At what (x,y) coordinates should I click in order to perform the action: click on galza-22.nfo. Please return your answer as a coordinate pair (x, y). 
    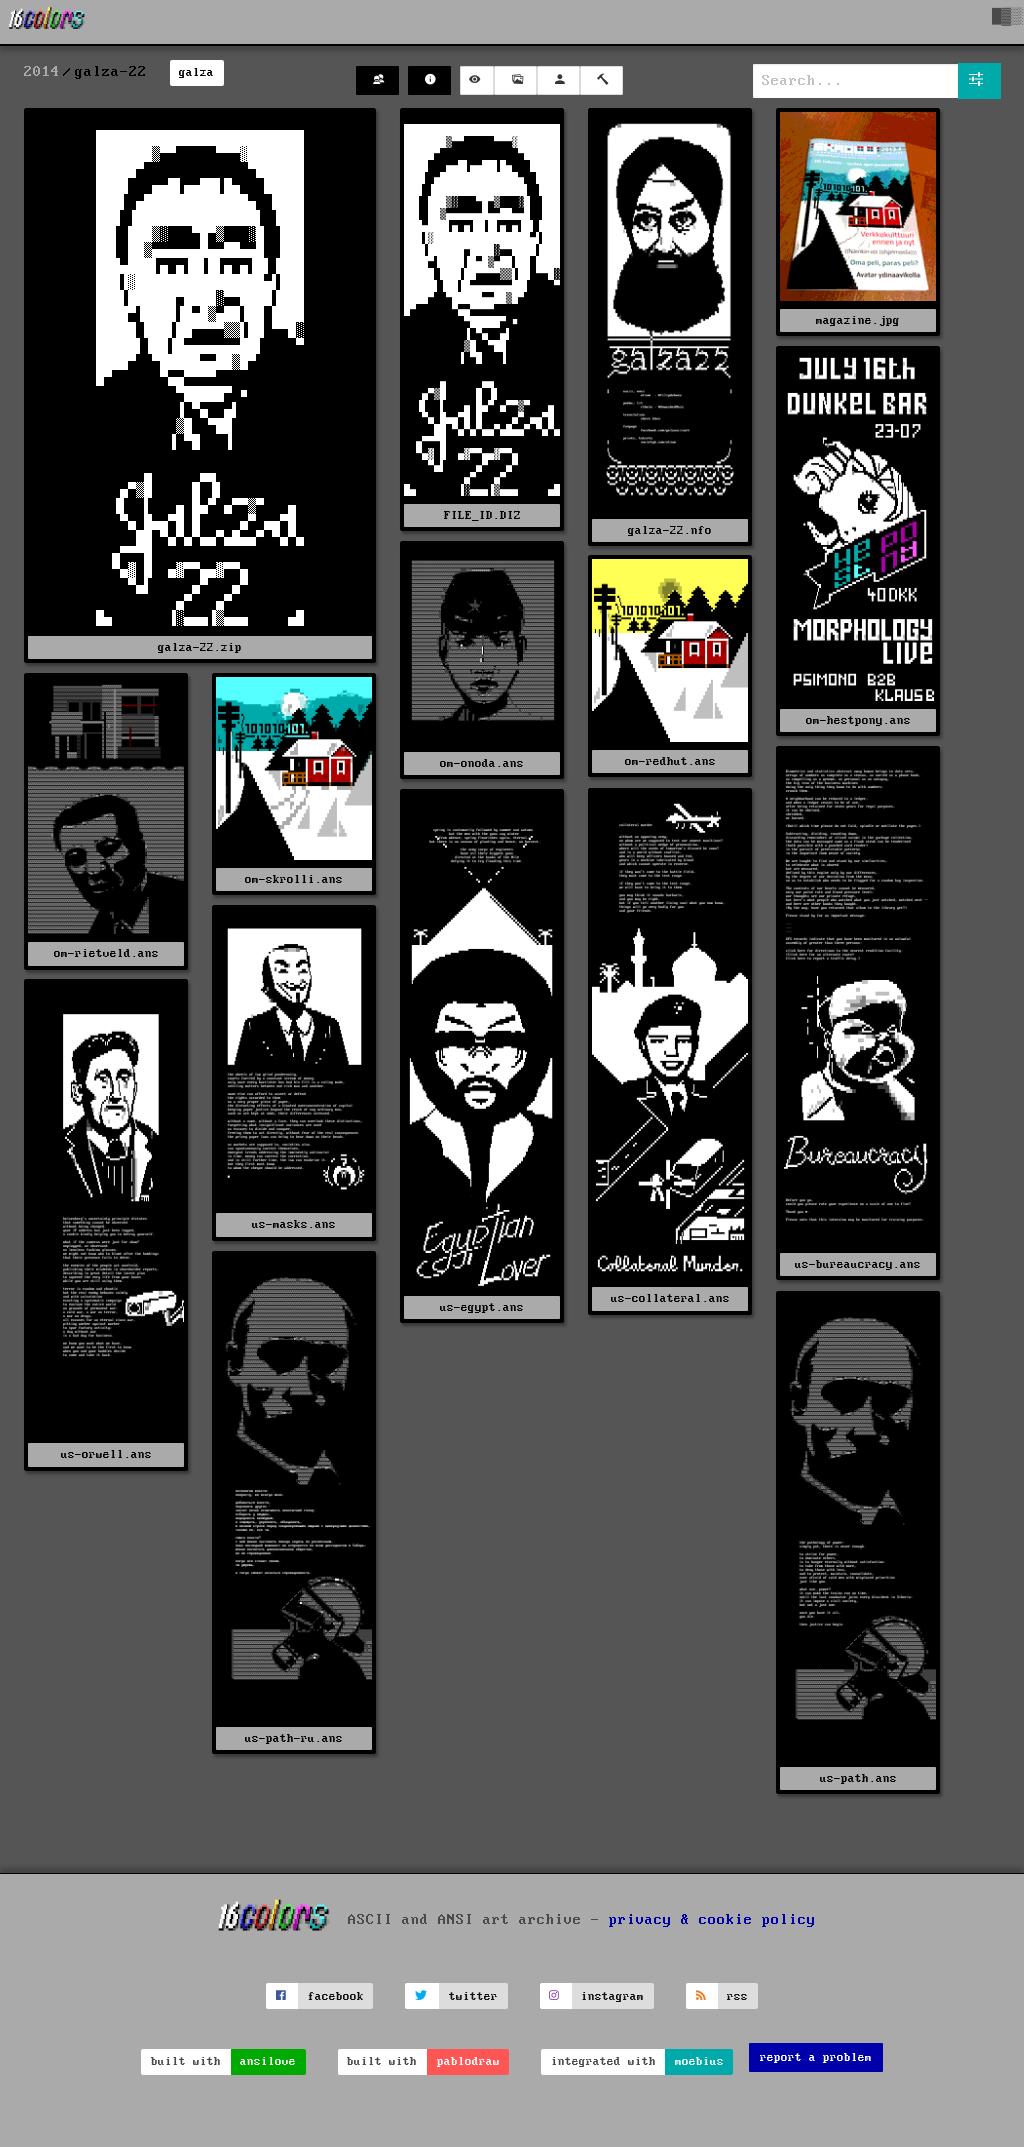
    Looking at the image, I should click on (670, 530).